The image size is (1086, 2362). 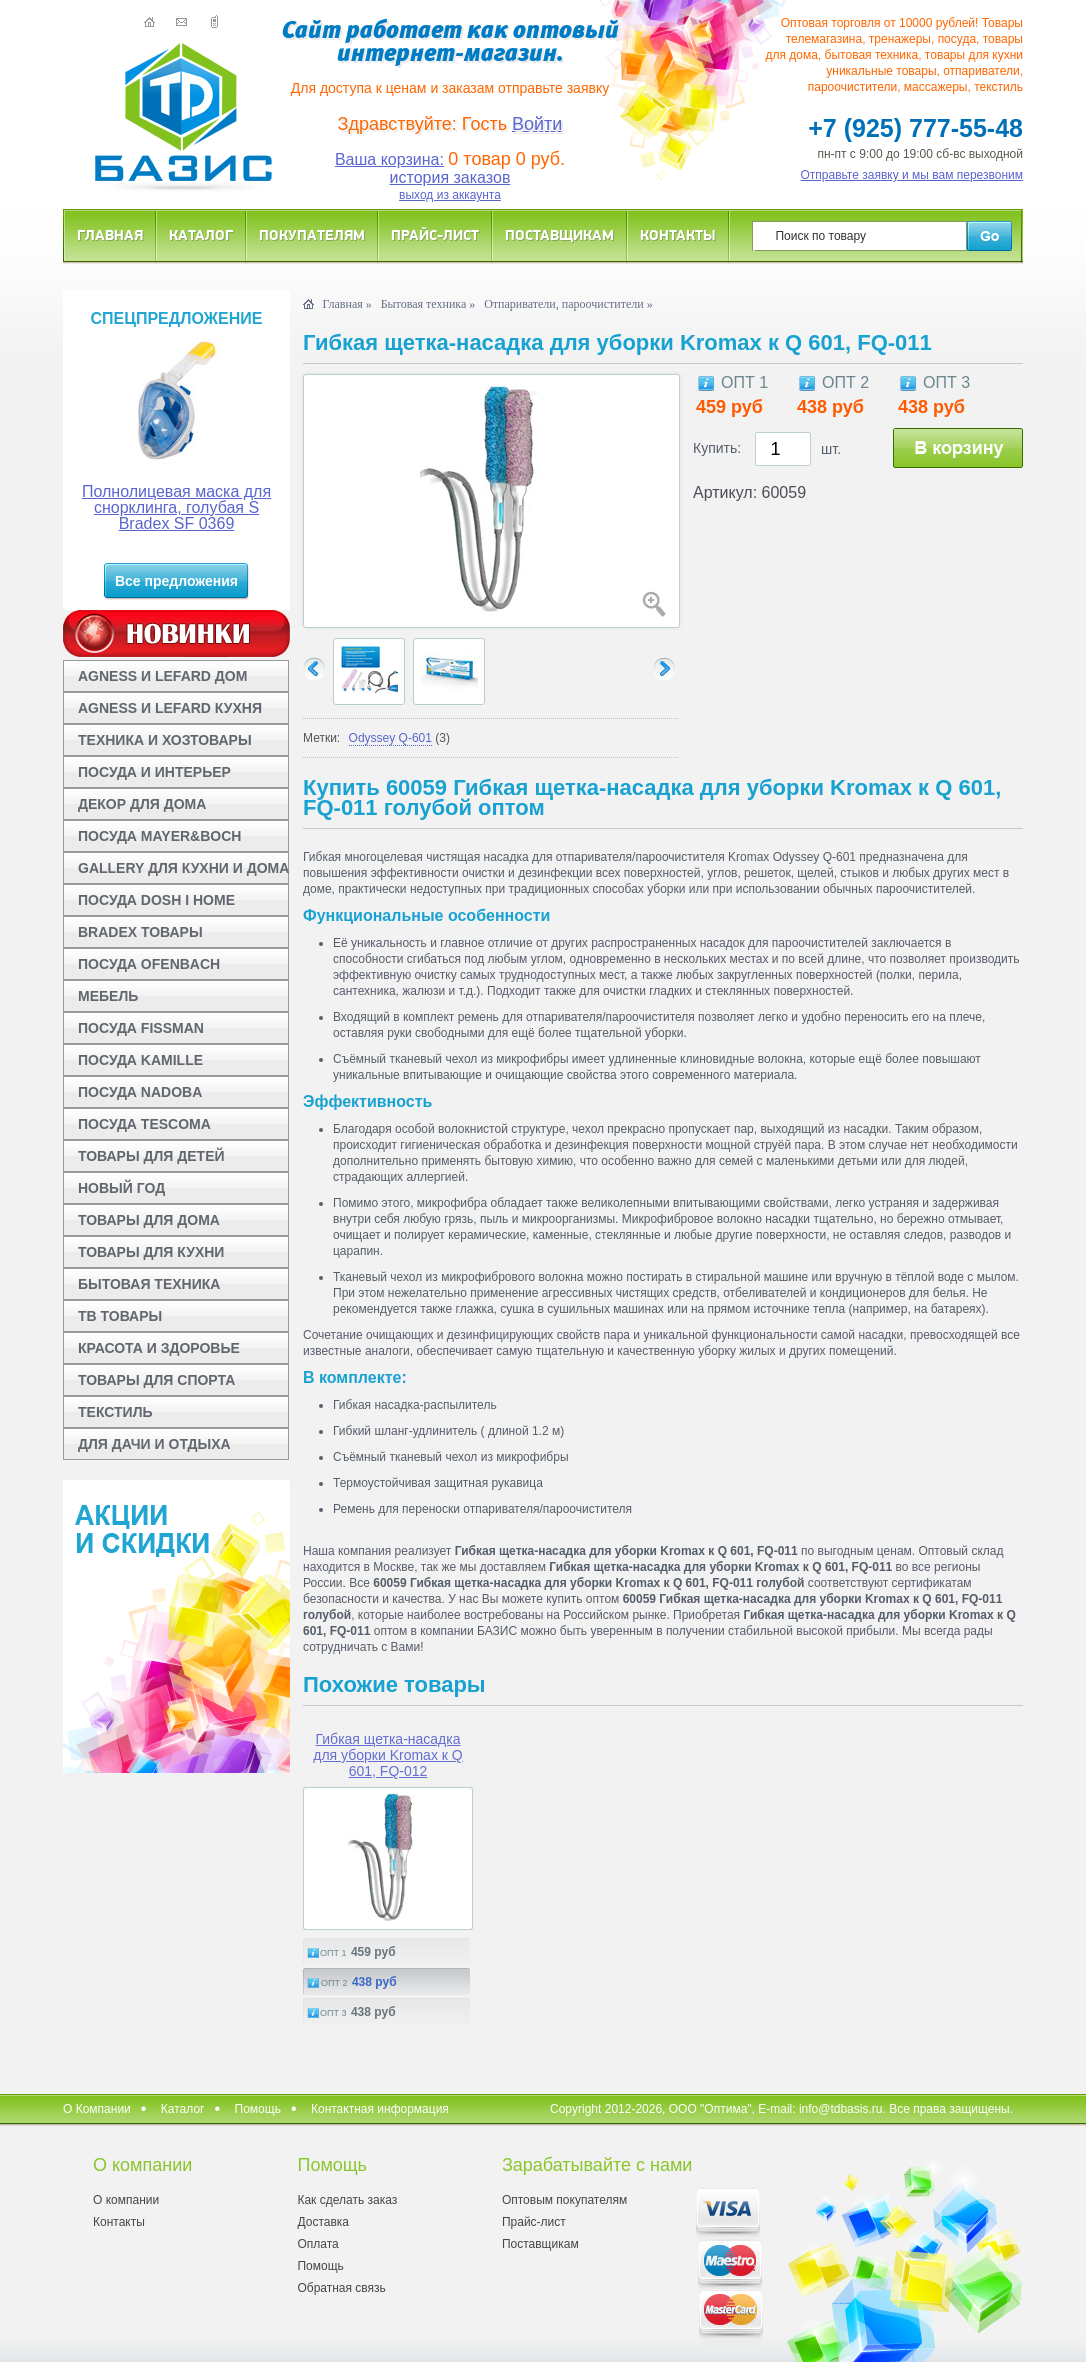 I want to click on ДЛЯ ДАЧИ И ОТДЫХА, so click(x=154, y=1444).